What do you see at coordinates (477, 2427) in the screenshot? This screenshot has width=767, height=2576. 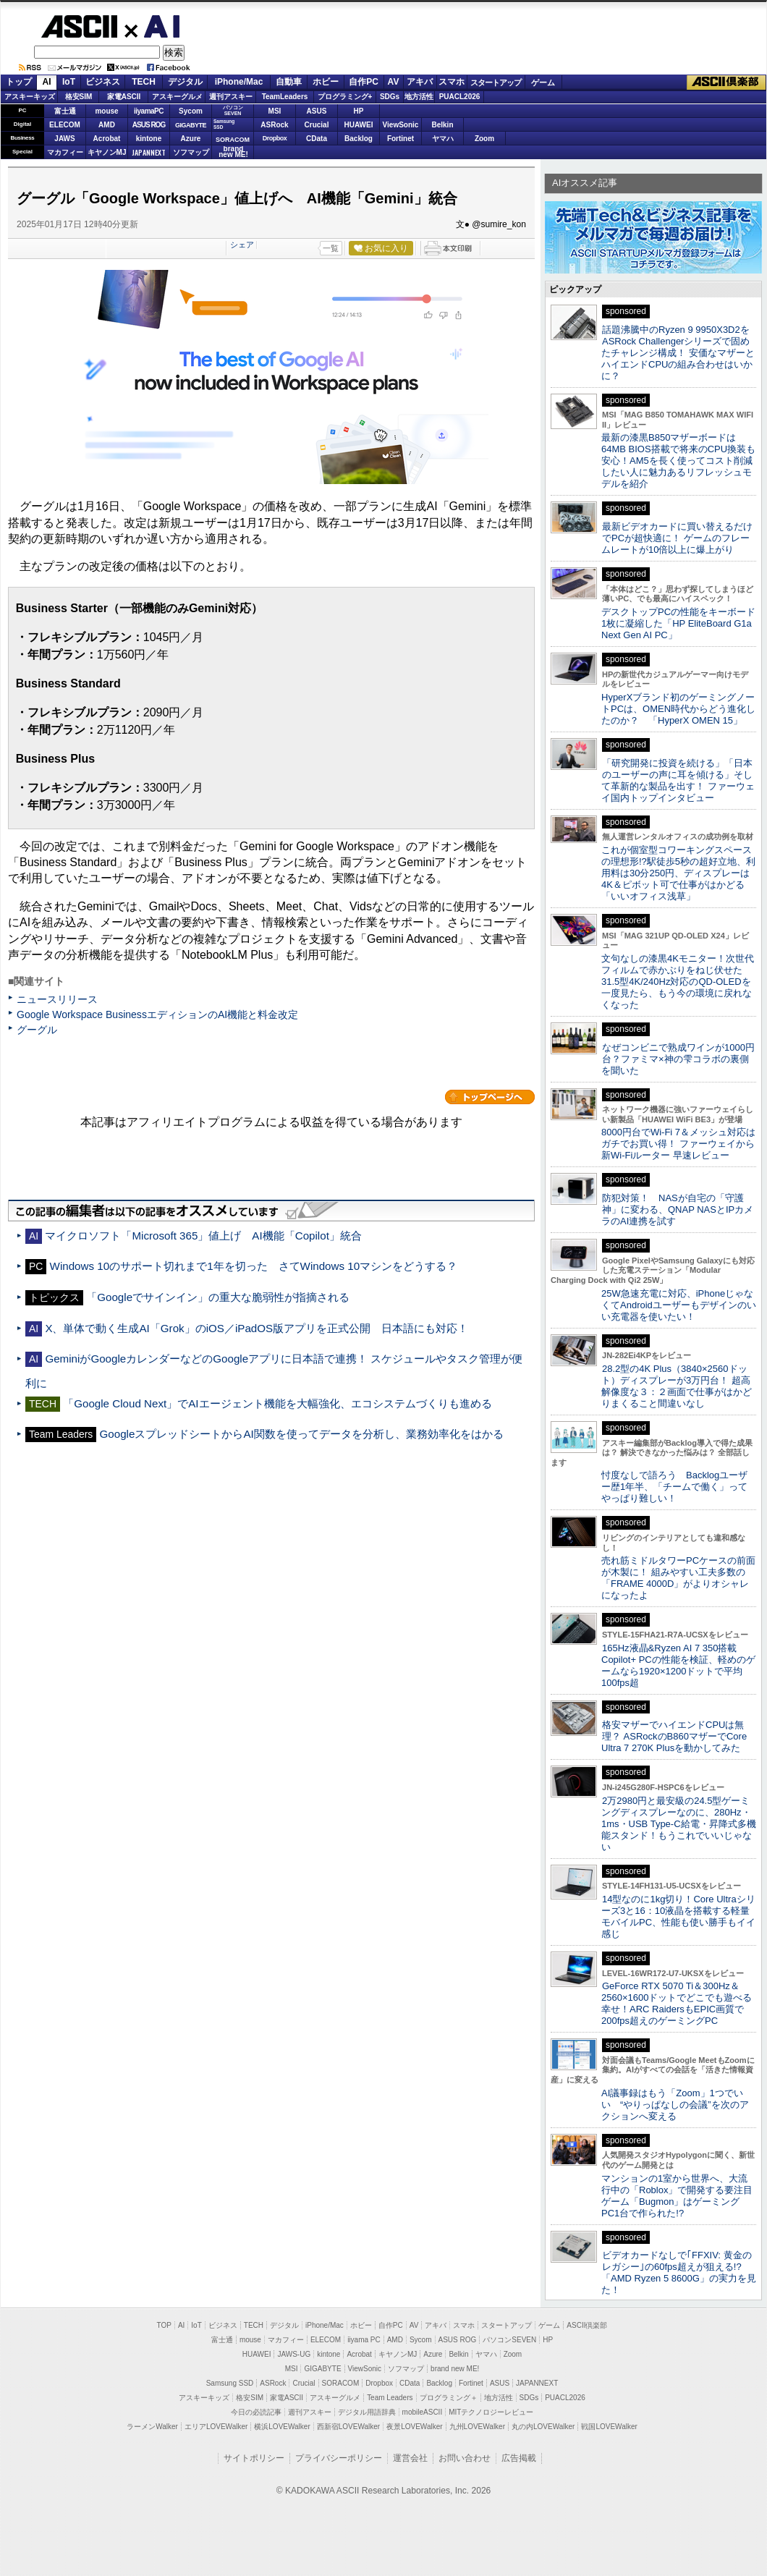 I see `九州LOVEWalker` at bounding box center [477, 2427].